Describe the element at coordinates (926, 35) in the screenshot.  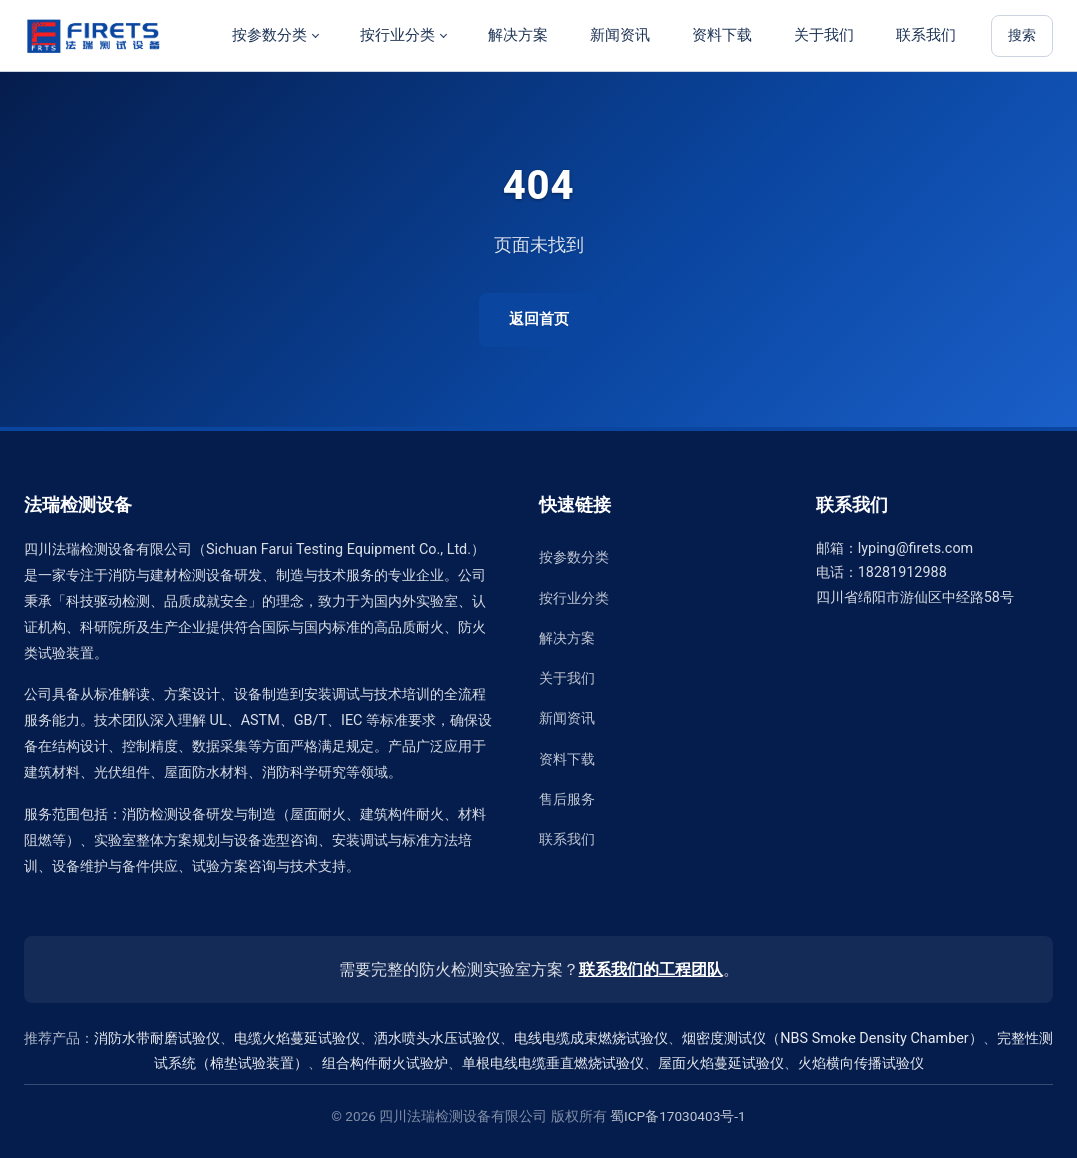
I see `联系我们` at that location.